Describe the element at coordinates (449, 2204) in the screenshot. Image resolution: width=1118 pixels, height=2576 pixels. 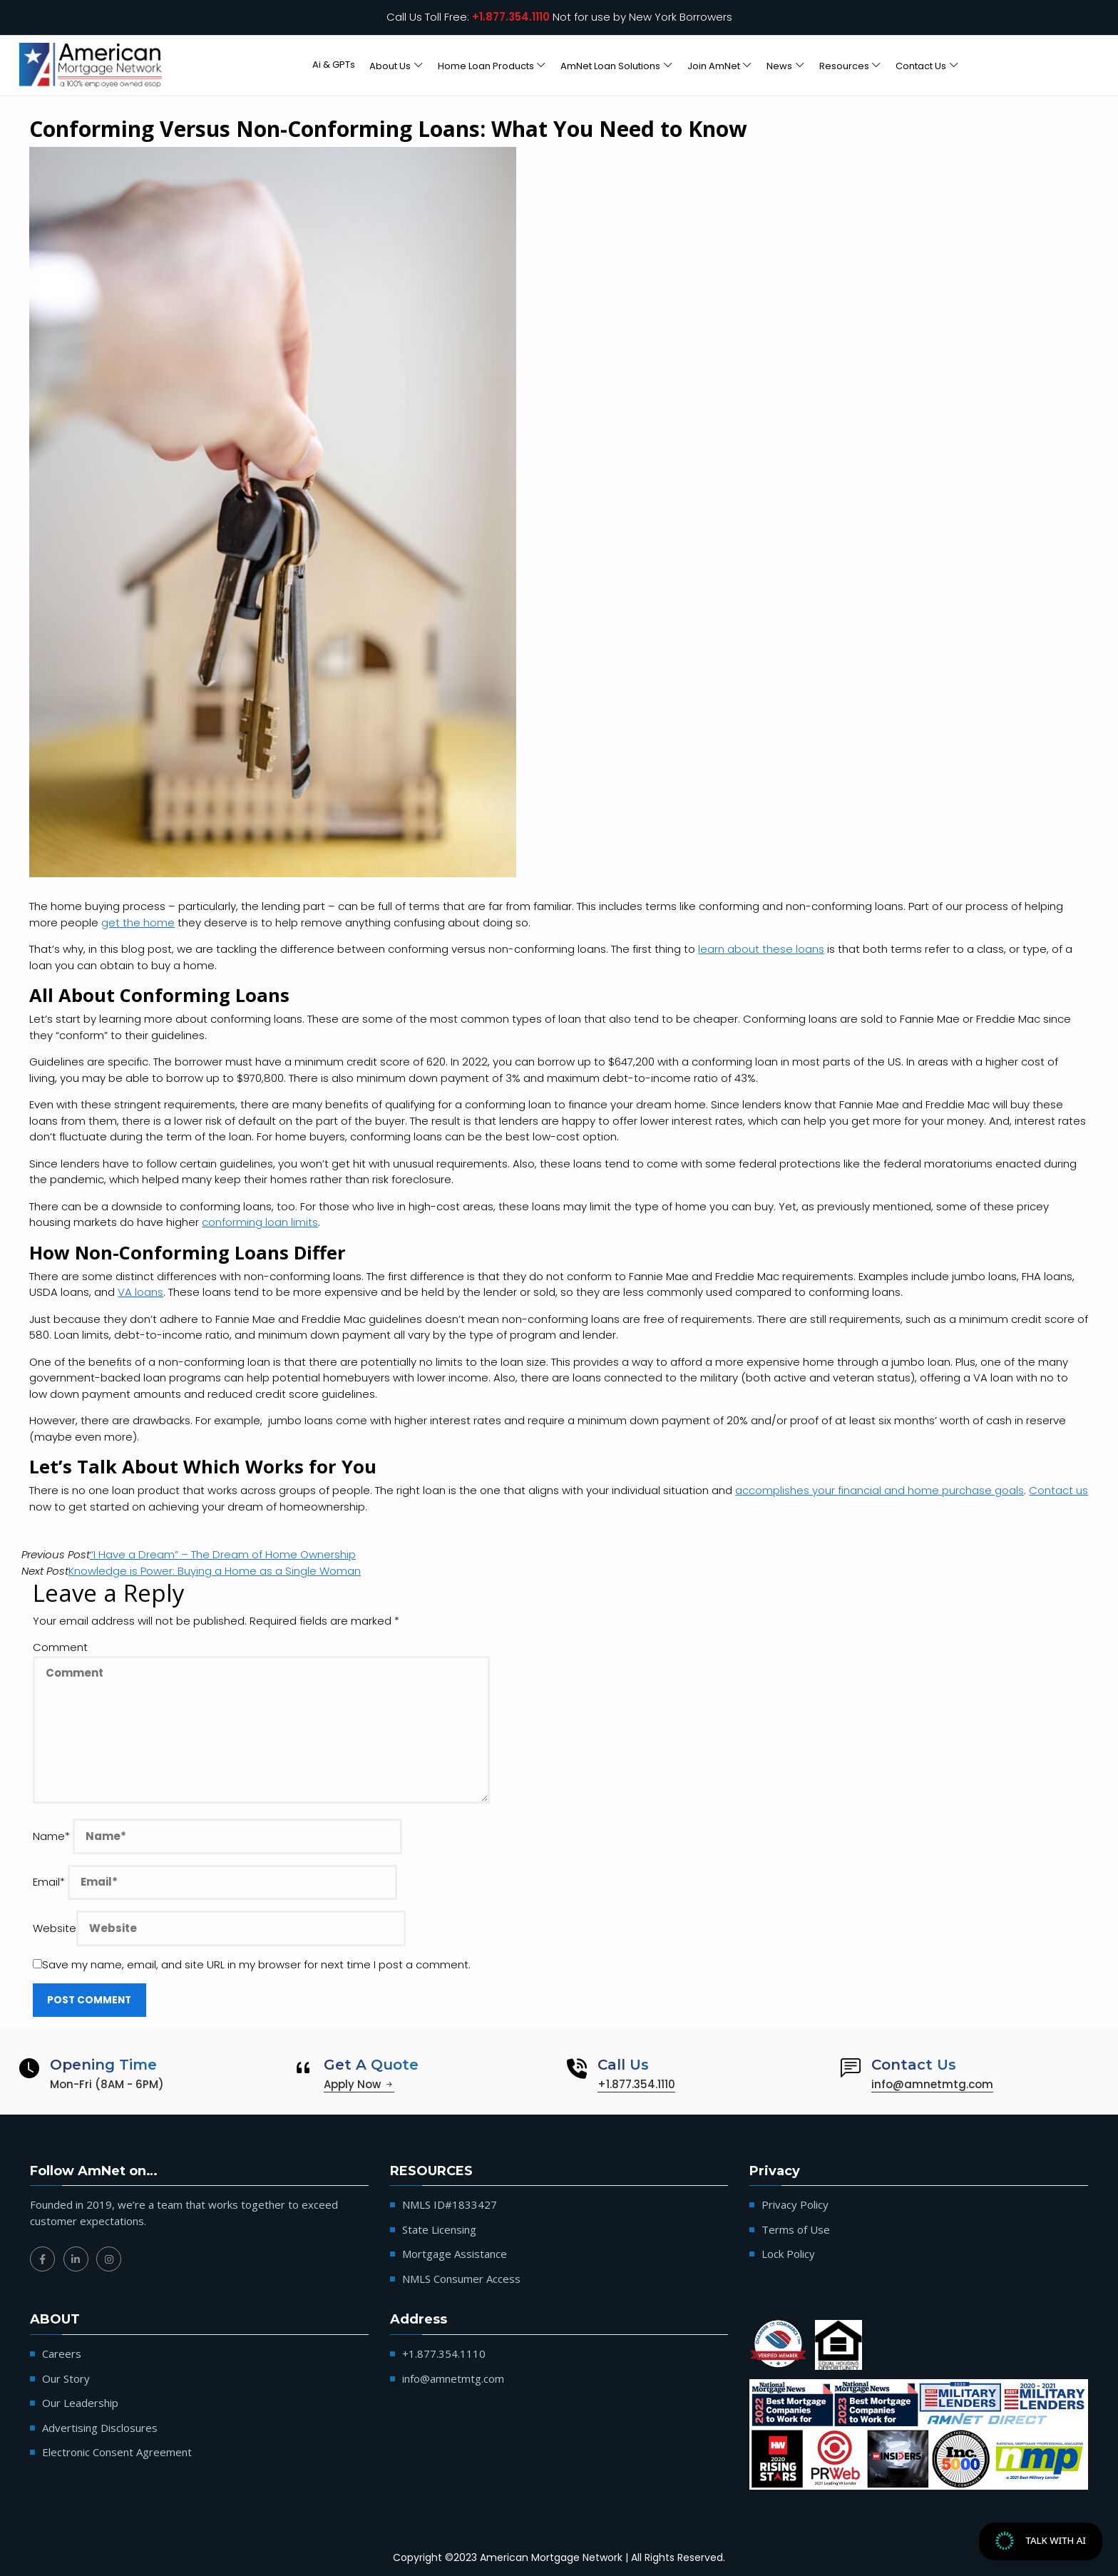
I see `NMLS ID#1833427` at that location.